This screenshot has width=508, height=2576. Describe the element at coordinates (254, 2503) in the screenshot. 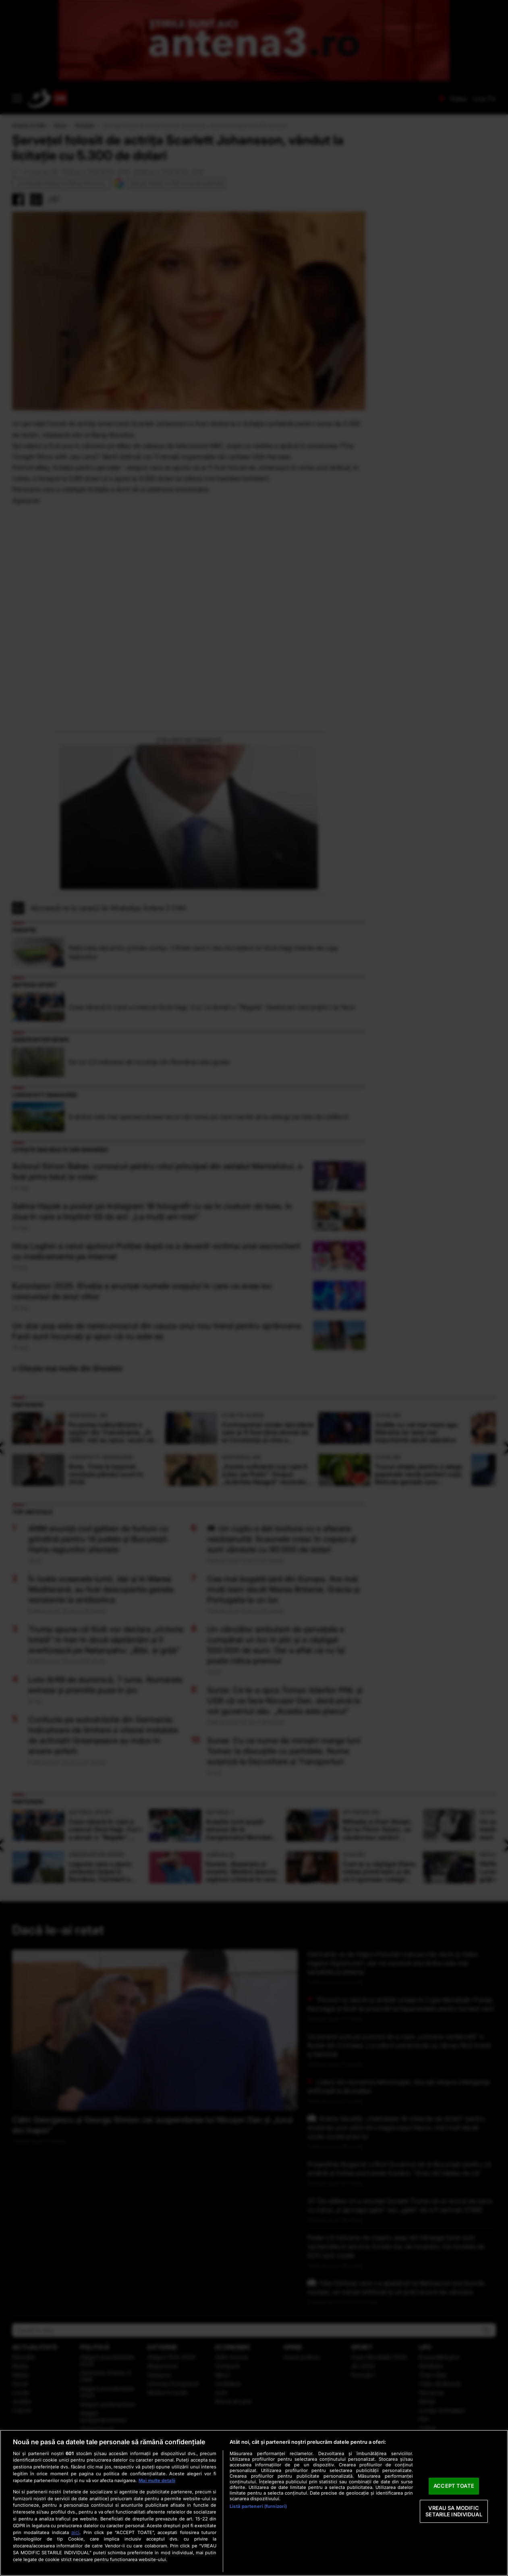

I see `[region]` at that location.